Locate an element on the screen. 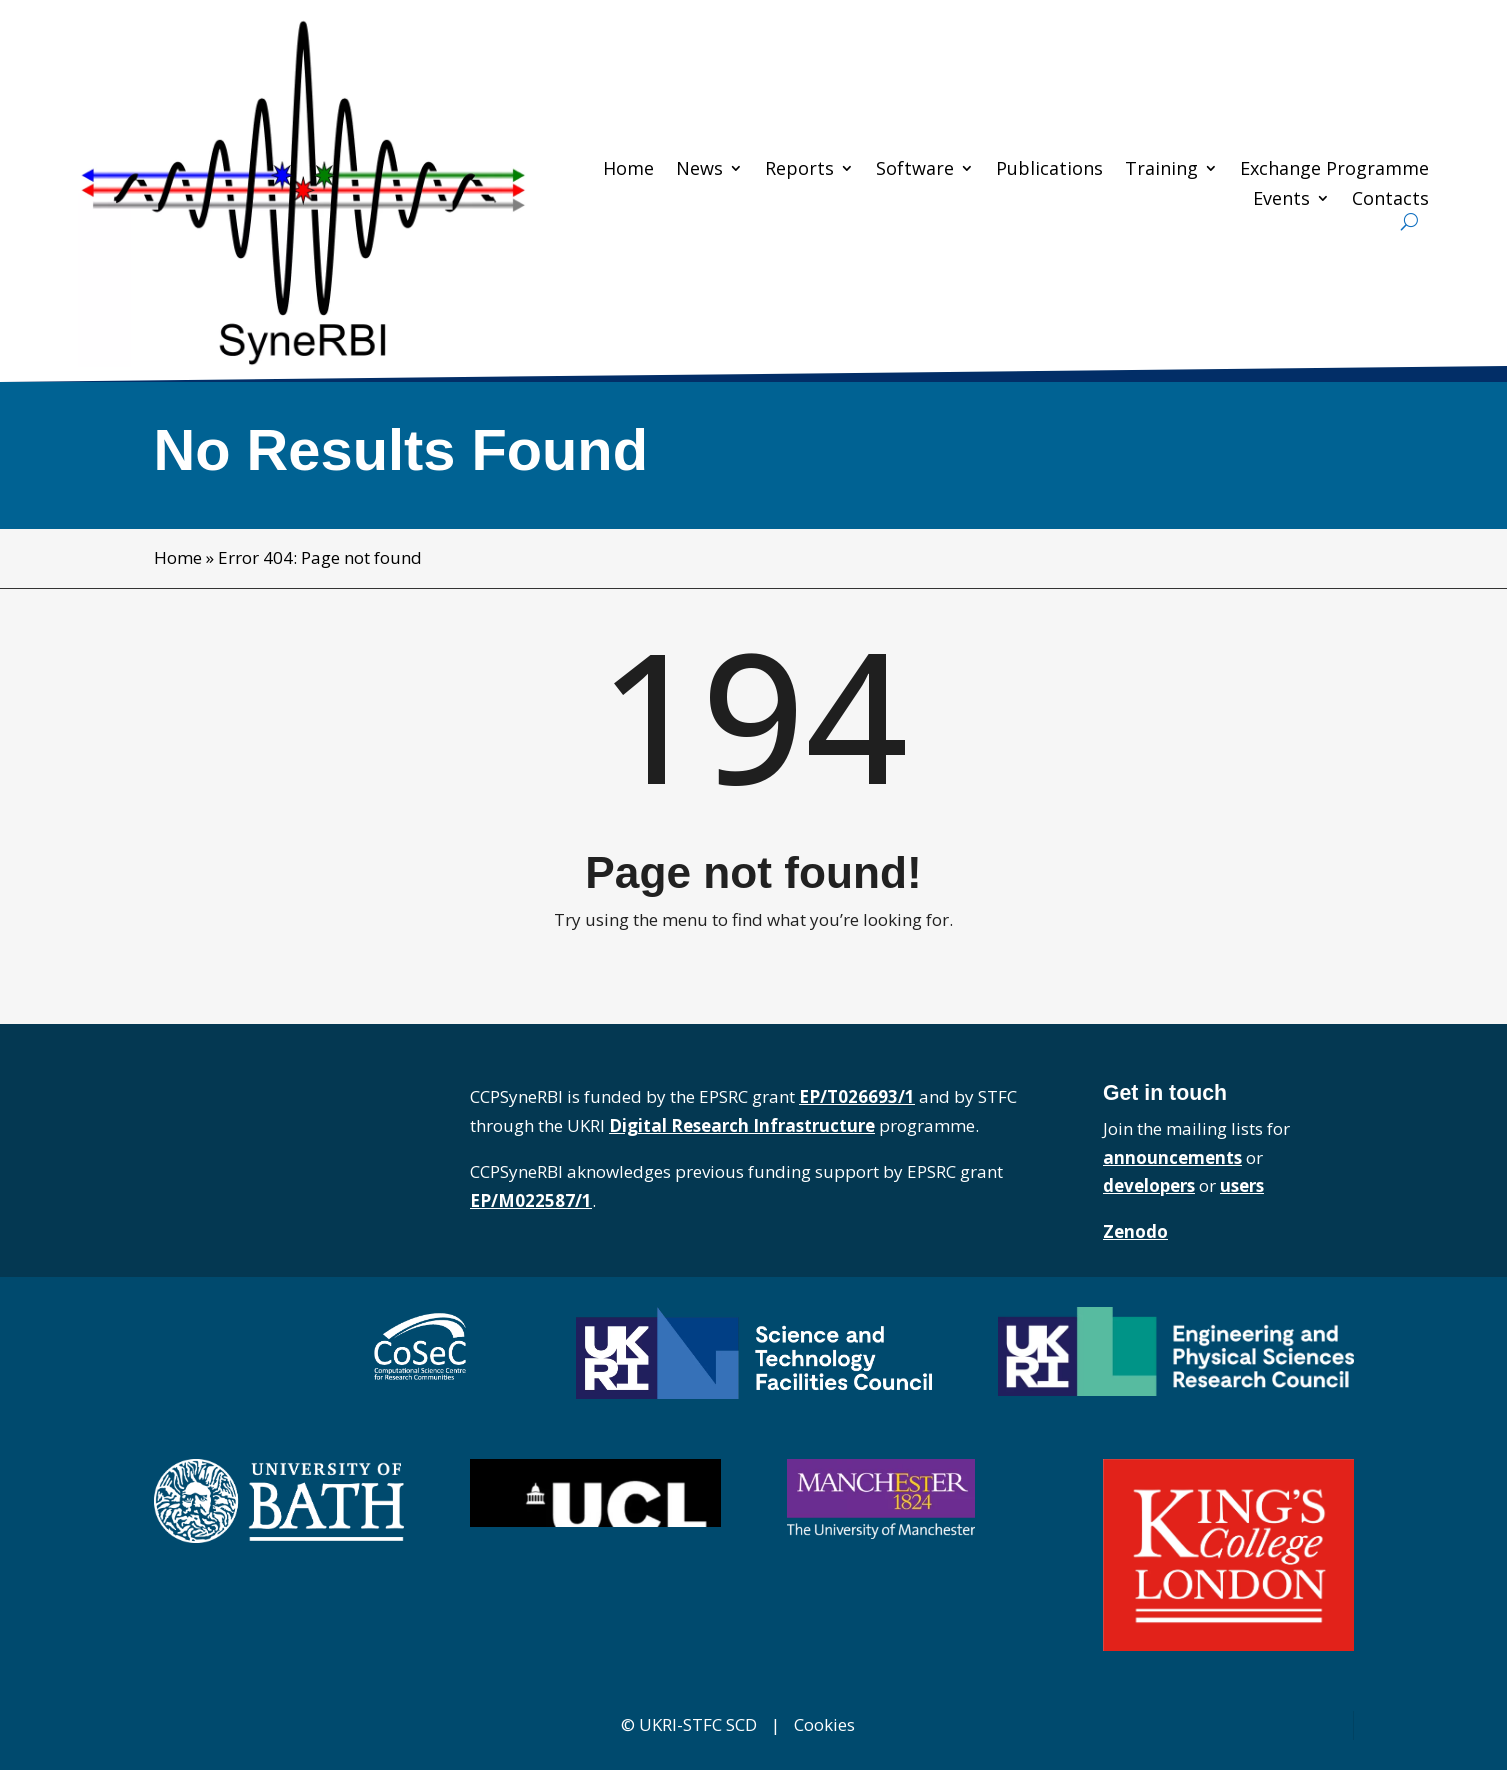 The height and width of the screenshot is (1770, 1507). Cookies is located at coordinates (824, 1724).